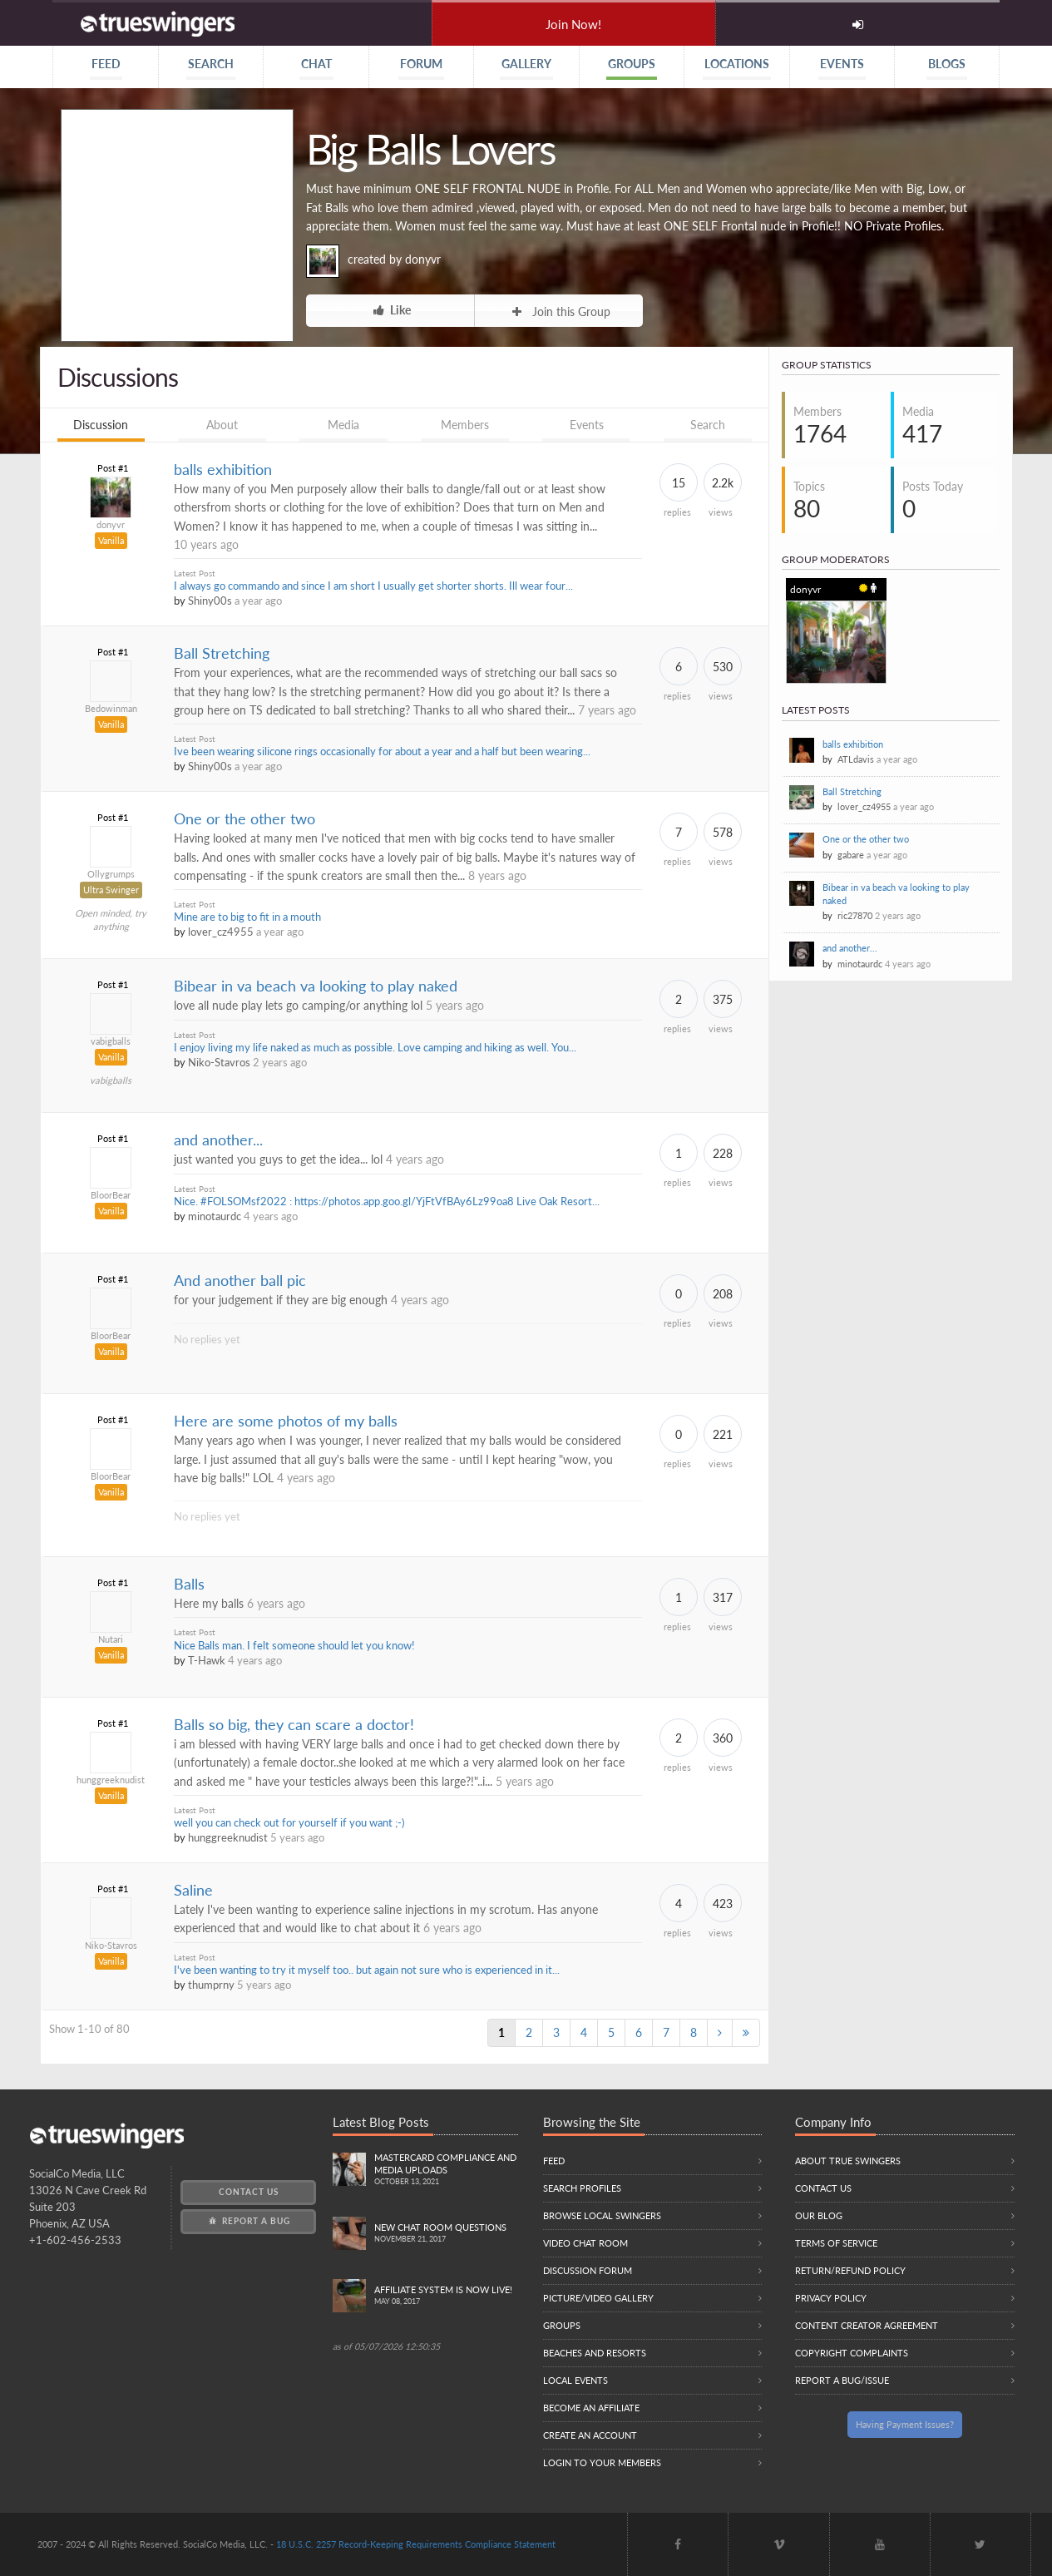 This screenshot has height=2576, width=1052. Describe the element at coordinates (854, 915) in the screenshot. I see `ric27870` at that location.